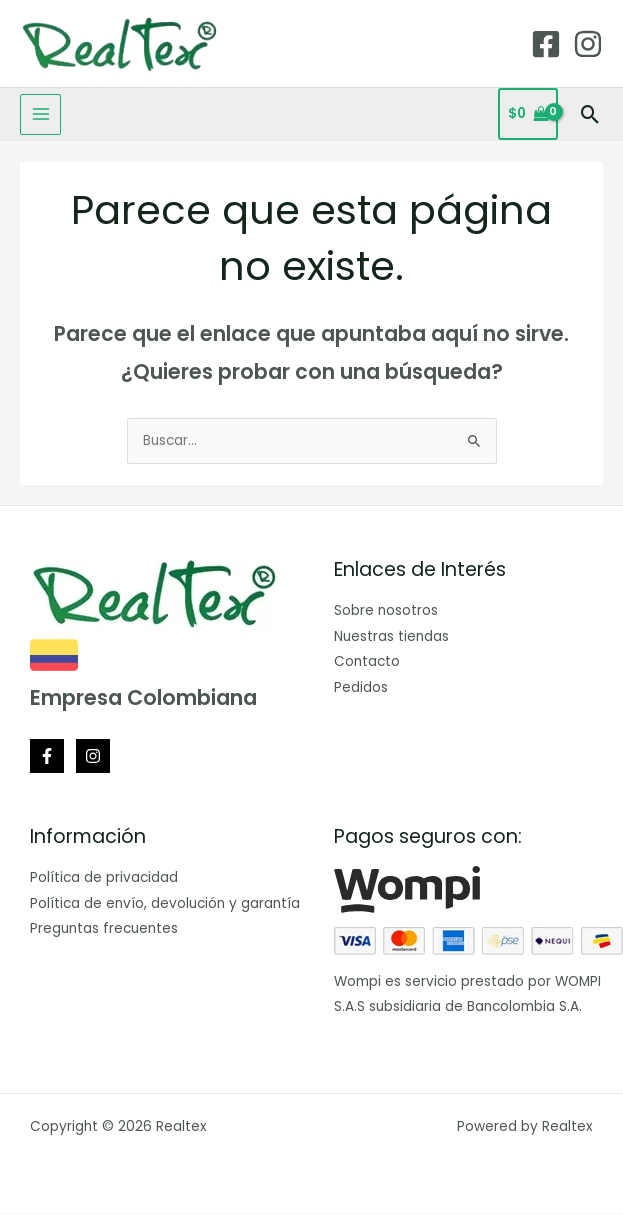 The image size is (623, 1215). What do you see at coordinates (391, 636) in the screenshot?
I see `Nuestras tiendas` at bounding box center [391, 636].